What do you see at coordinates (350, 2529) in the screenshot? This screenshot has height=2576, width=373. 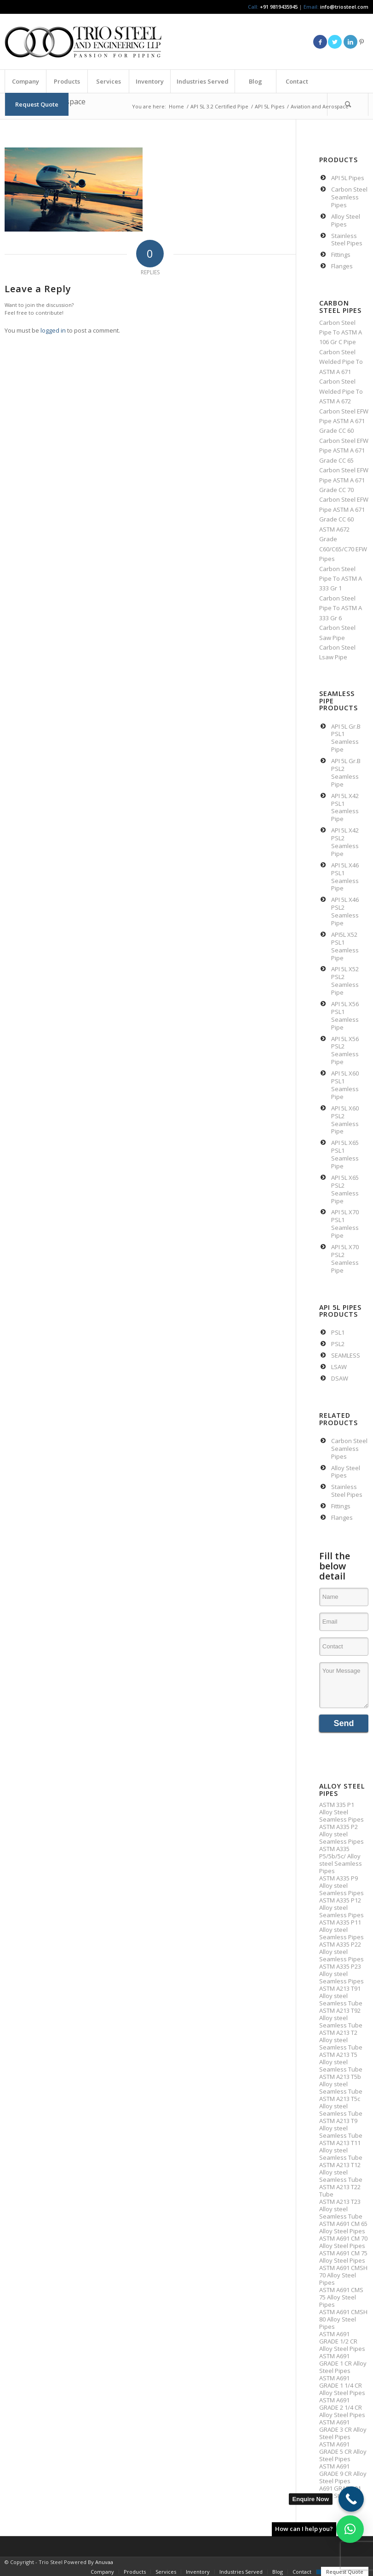 I see `[button]` at bounding box center [350, 2529].